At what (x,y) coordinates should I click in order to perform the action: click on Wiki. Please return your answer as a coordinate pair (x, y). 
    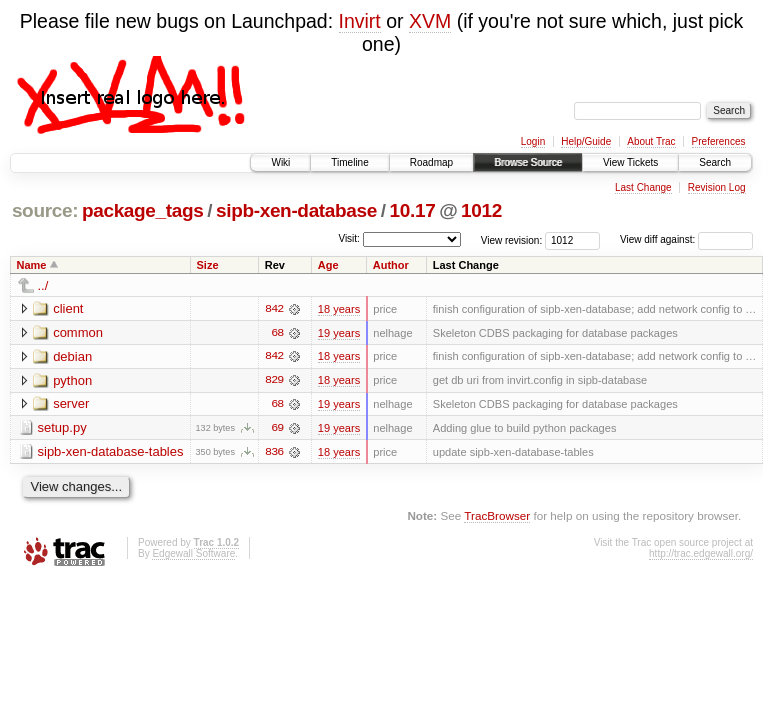
    Looking at the image, I should click on (280, 162).